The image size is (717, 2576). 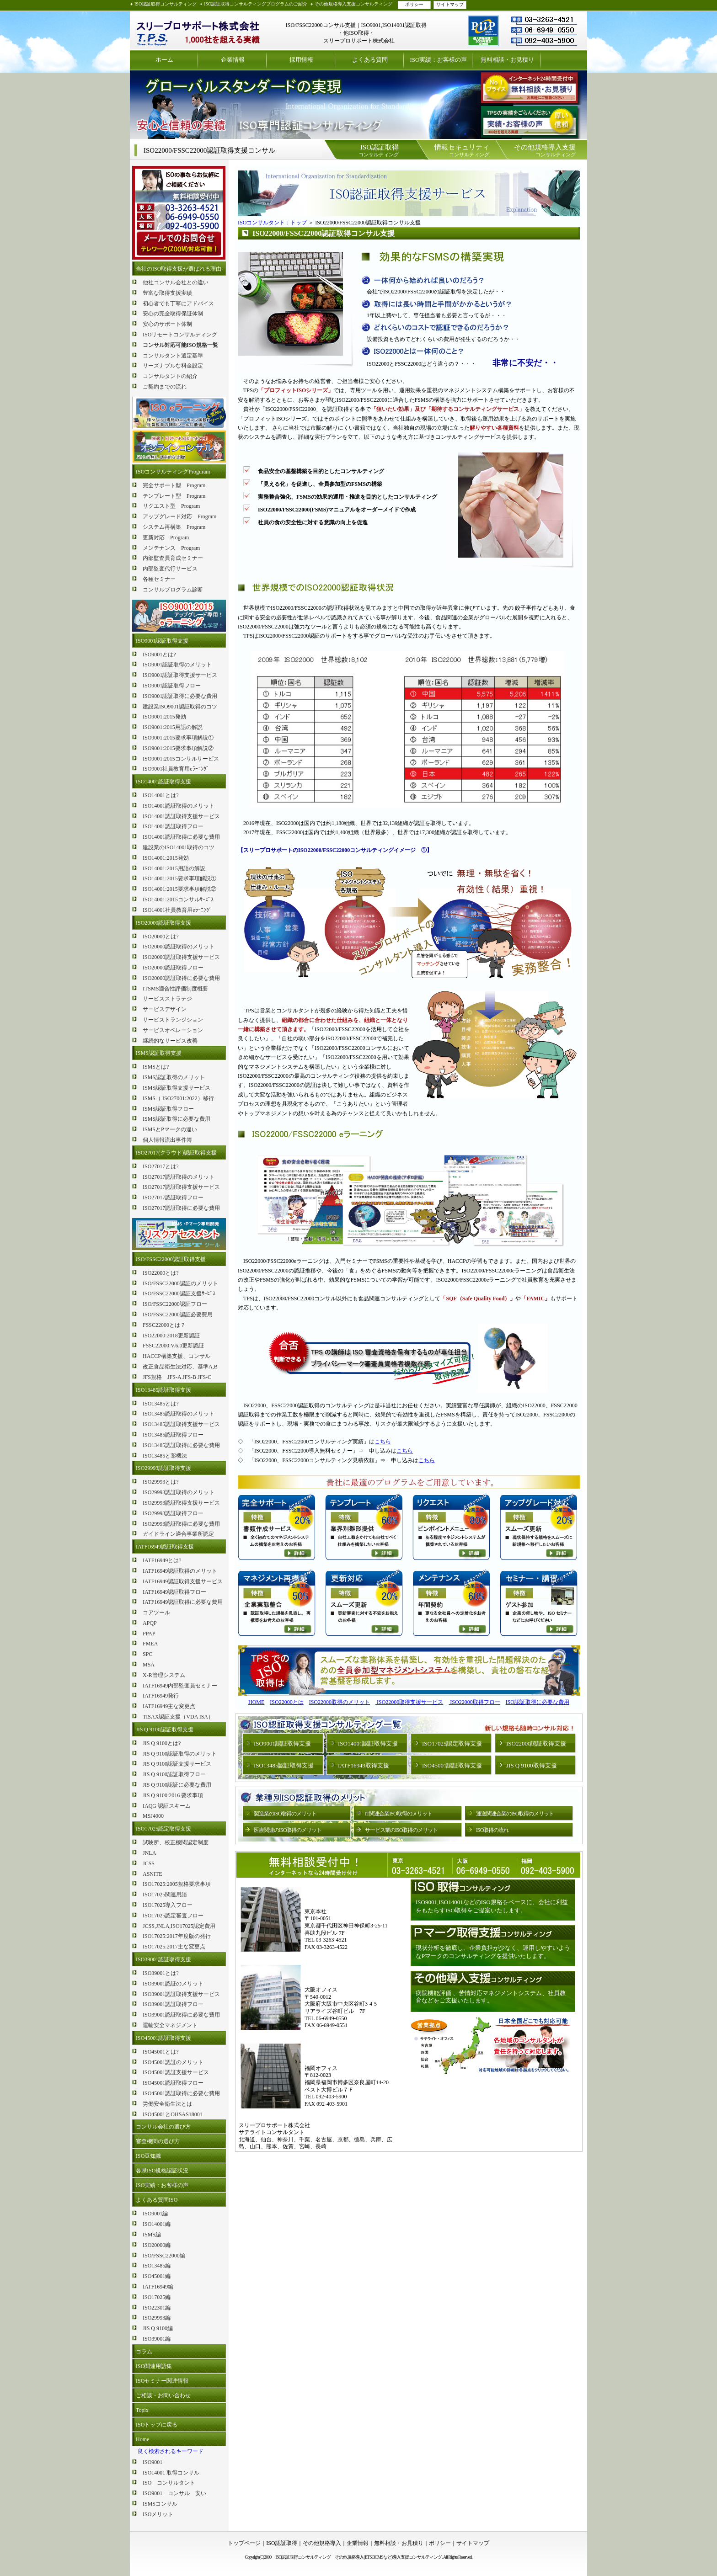 What do you see at coordinates (173, 355) in the screenshot?
I see `コンサルタント選定基準` at bounding box center [173, 355].